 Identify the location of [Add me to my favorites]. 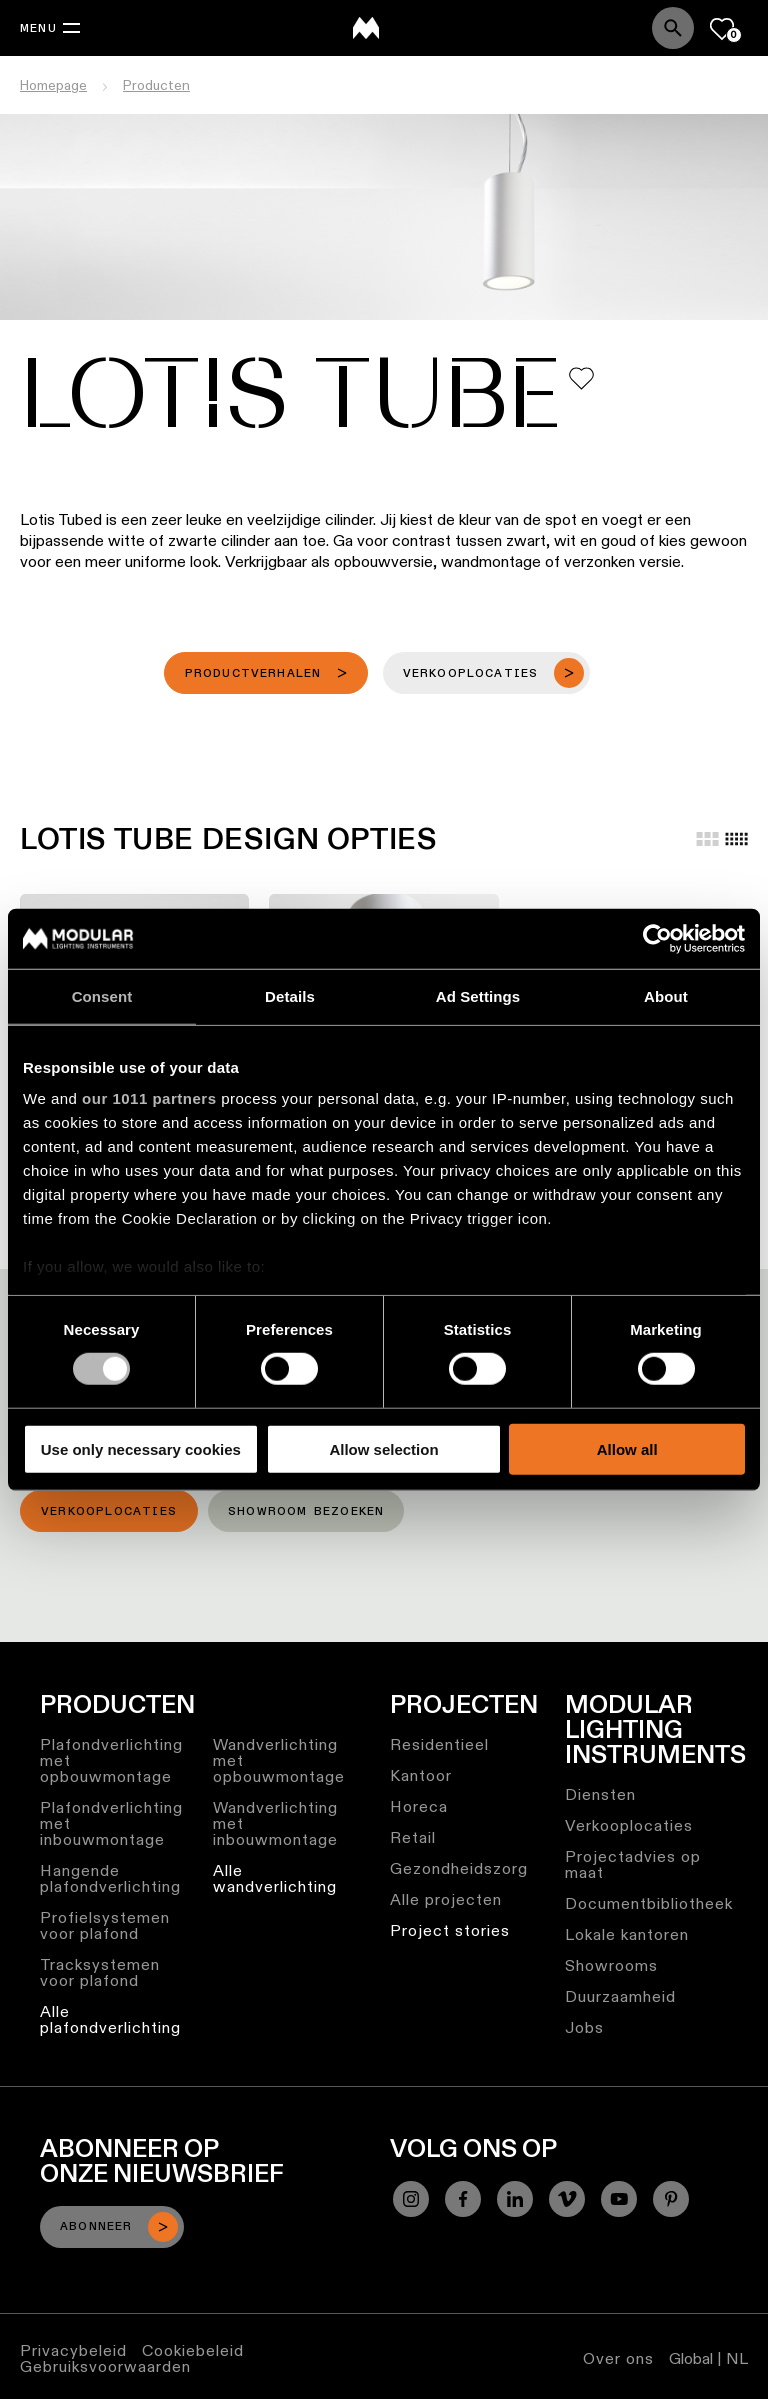
(581, 378).